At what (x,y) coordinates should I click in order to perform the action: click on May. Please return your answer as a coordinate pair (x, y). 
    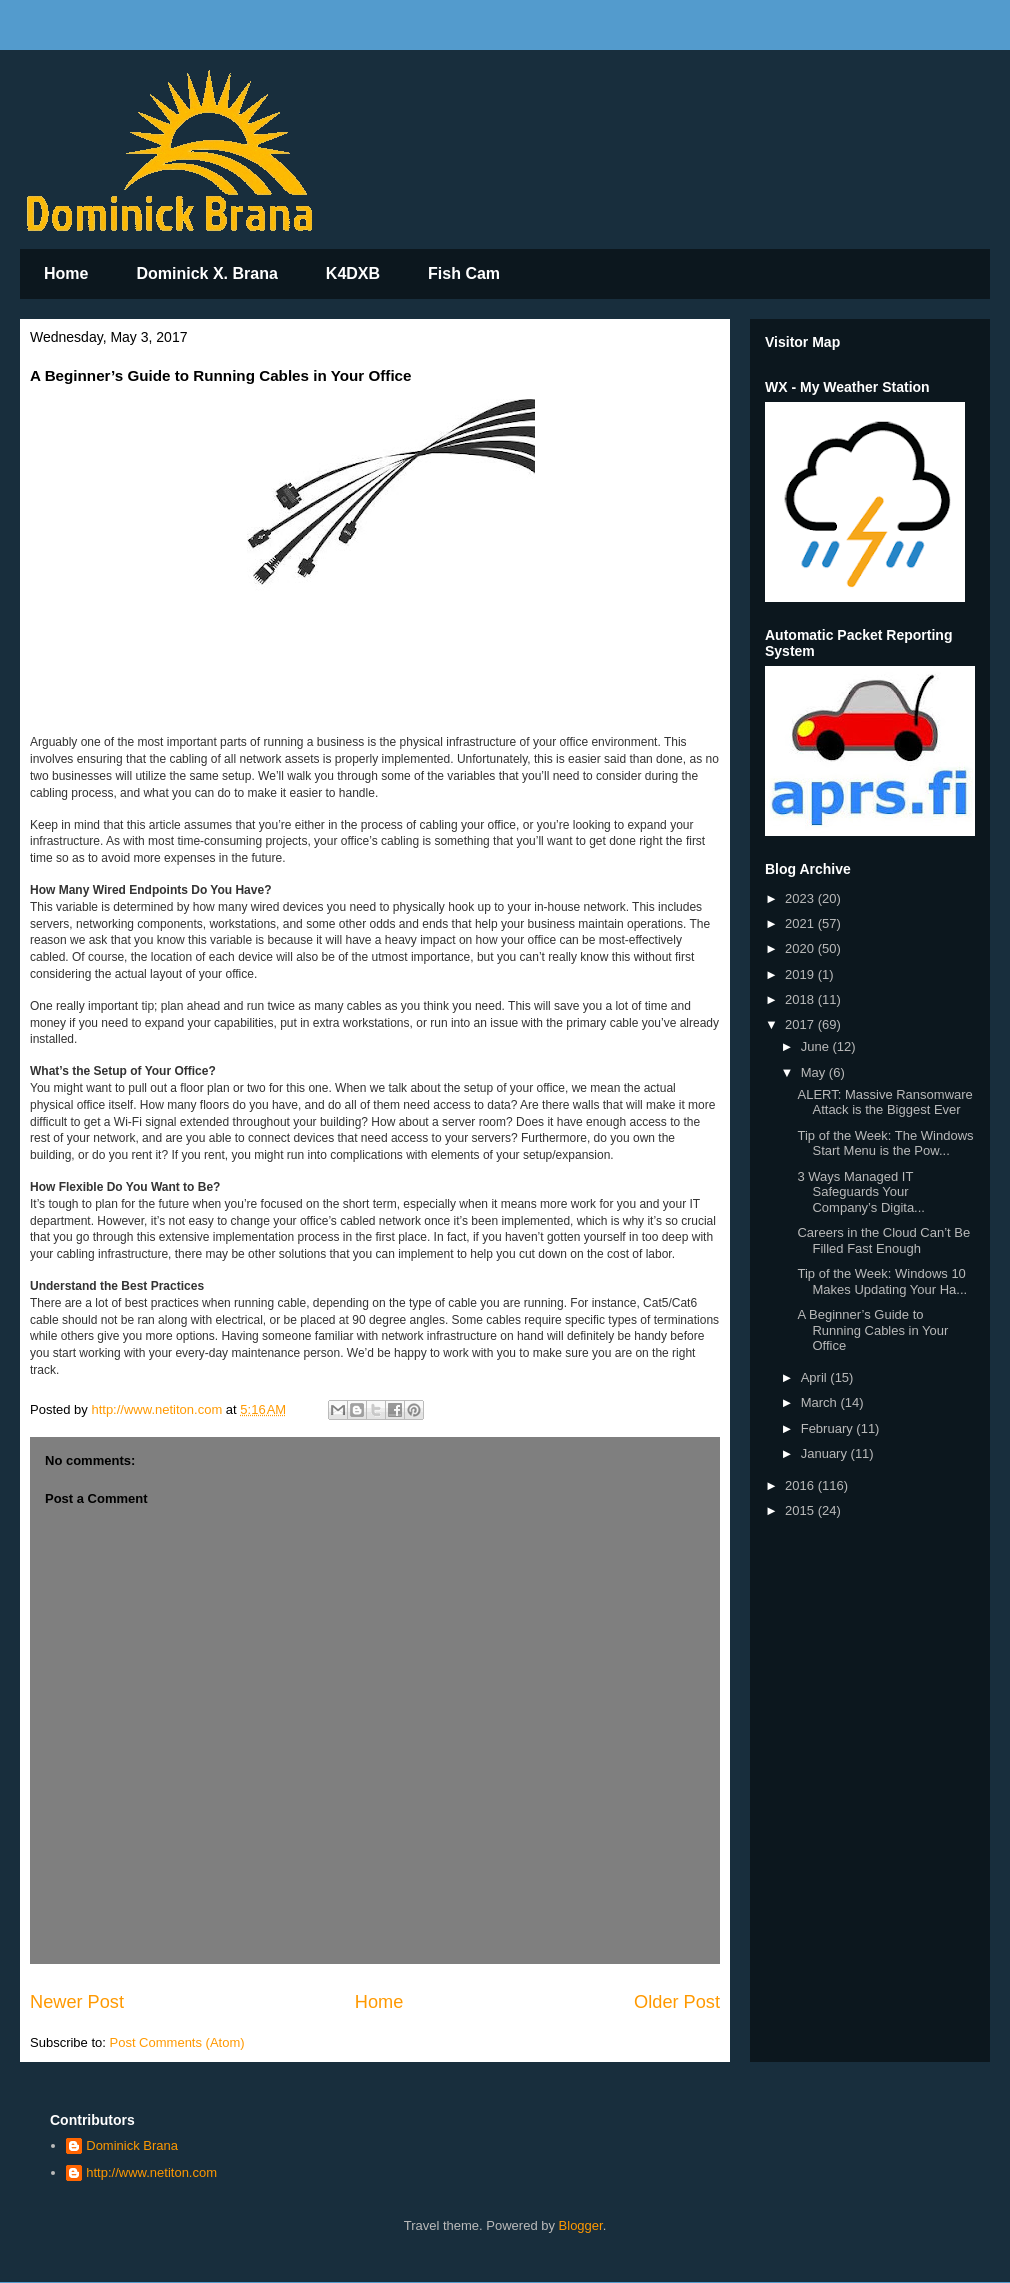
    Looking at the image, I should click on (815, 1072).